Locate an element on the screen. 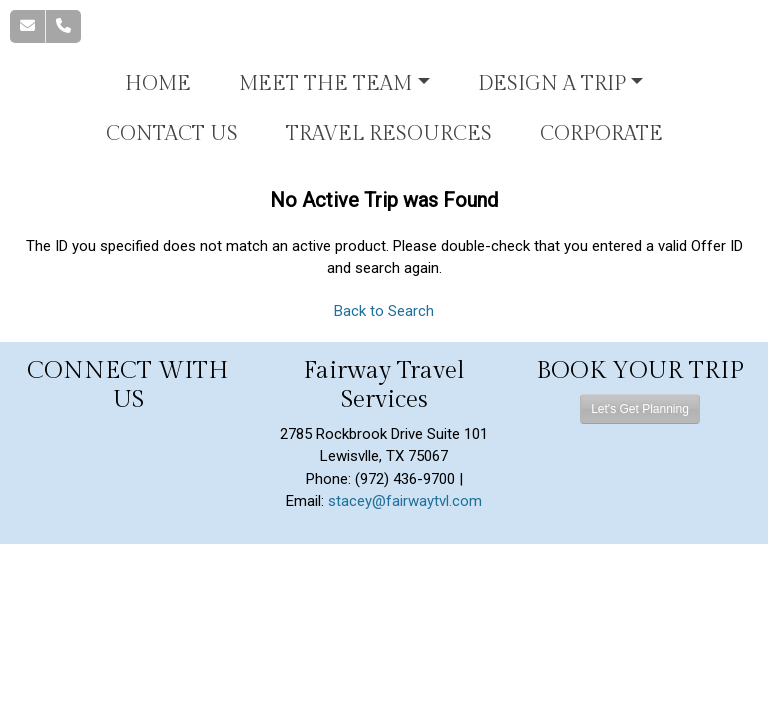 The width and height of the screenshot is (768, 720). Travel Resources is located at coordinates (389, 134).